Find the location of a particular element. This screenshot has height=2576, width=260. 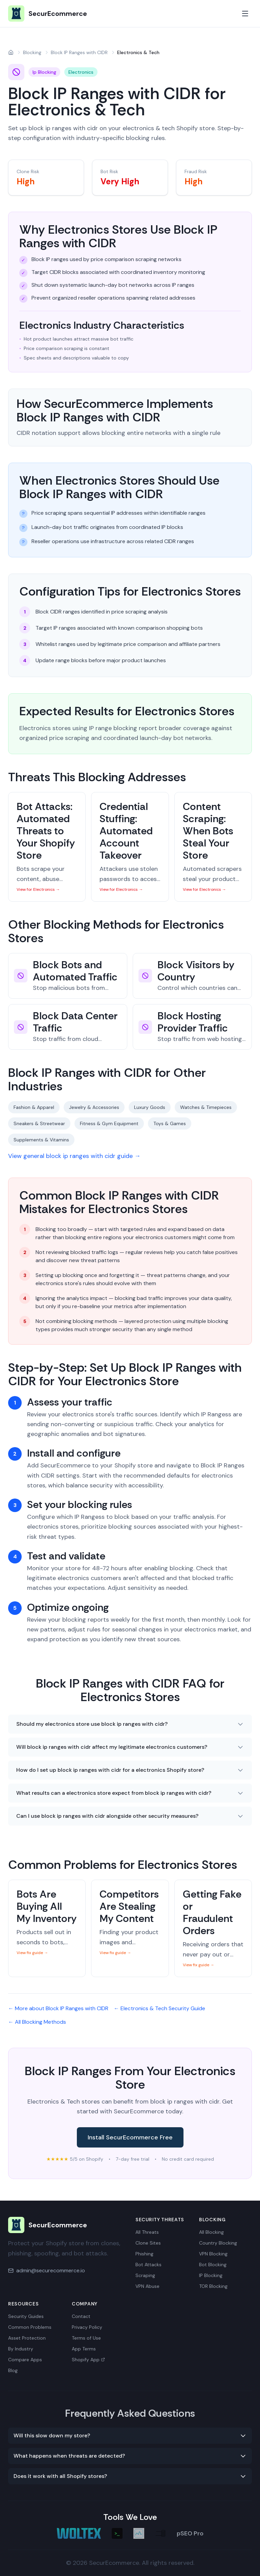

Toys & Games is located at coordinates (169, 1123).